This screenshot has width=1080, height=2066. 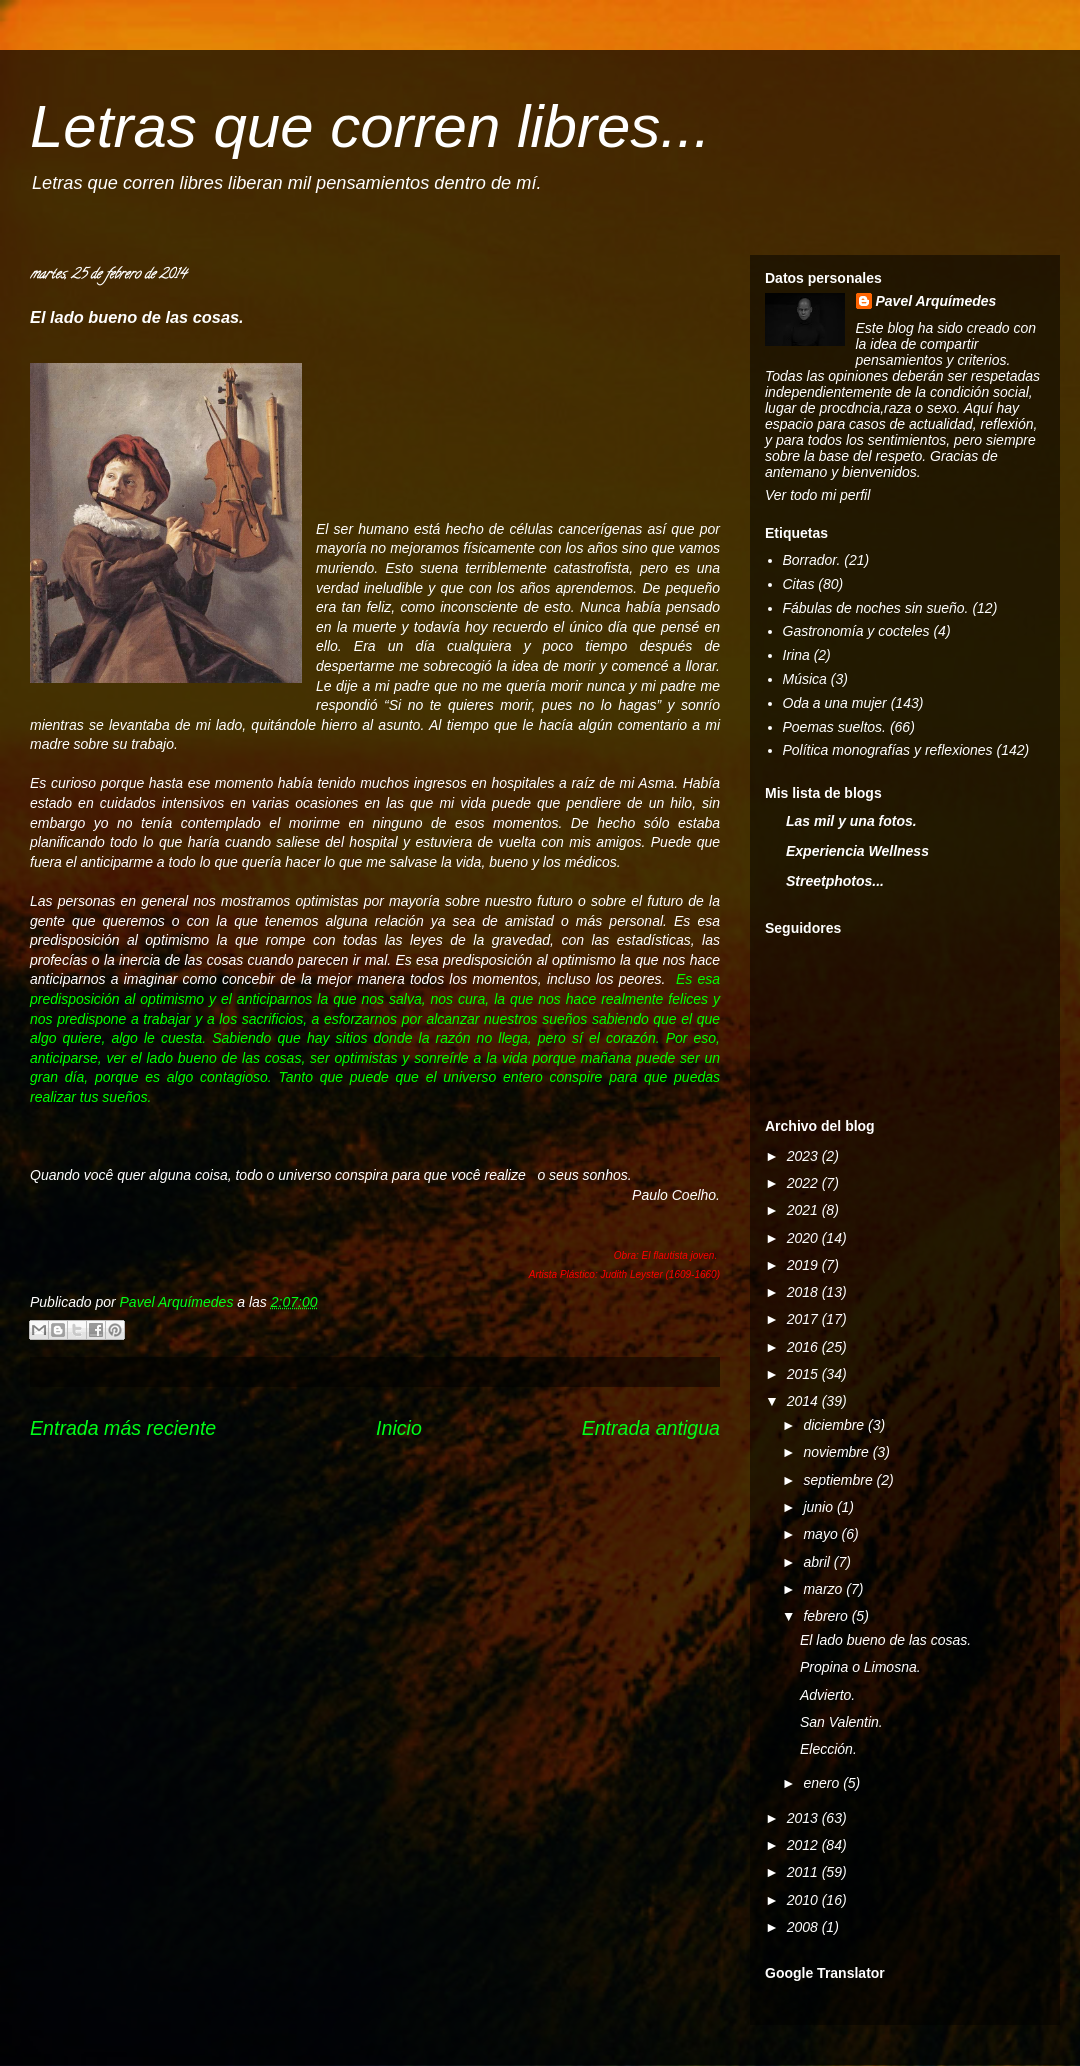 I want to click on Elección., so click(x=828, y=1749).